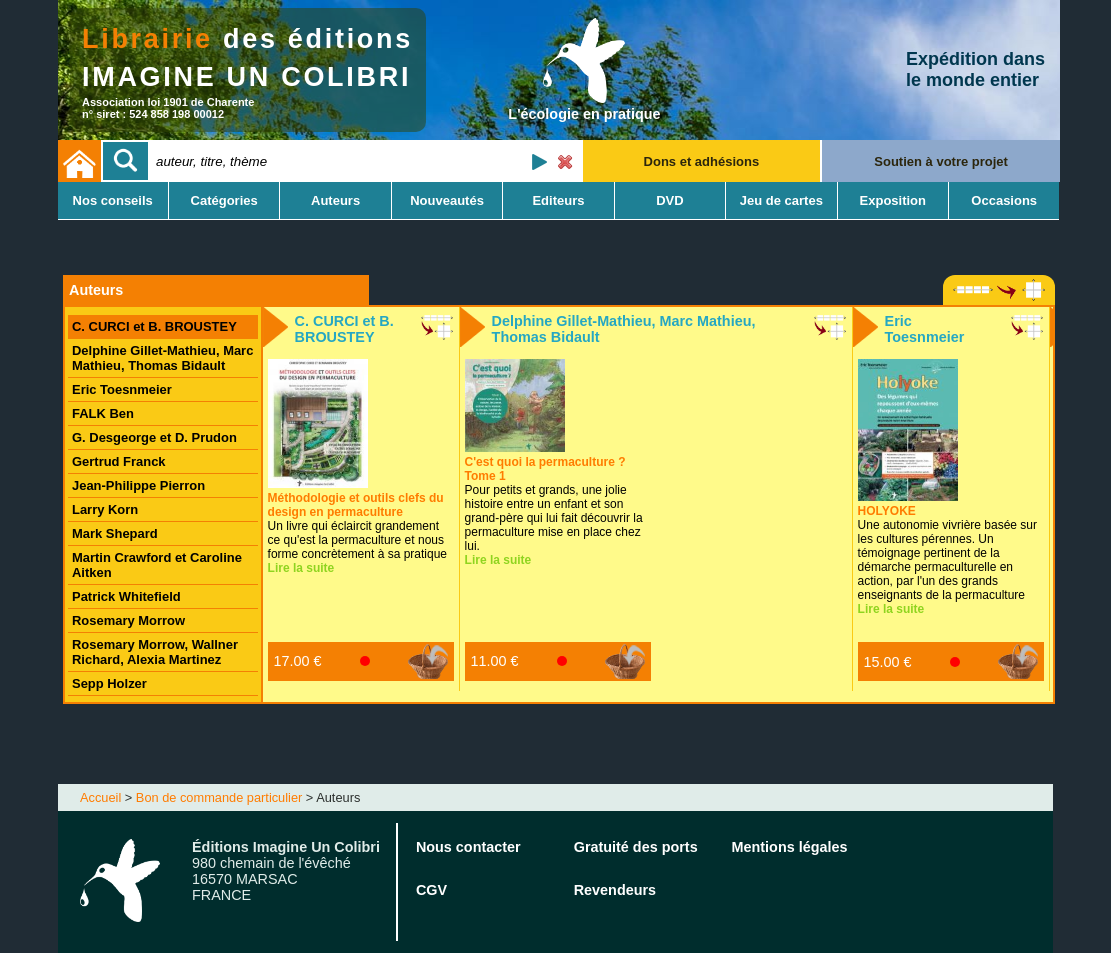 The image size is (1111, 953). Describe the element at coordinates (109, 683) in the screenshot. I see `Sepp Holzer` at that location.